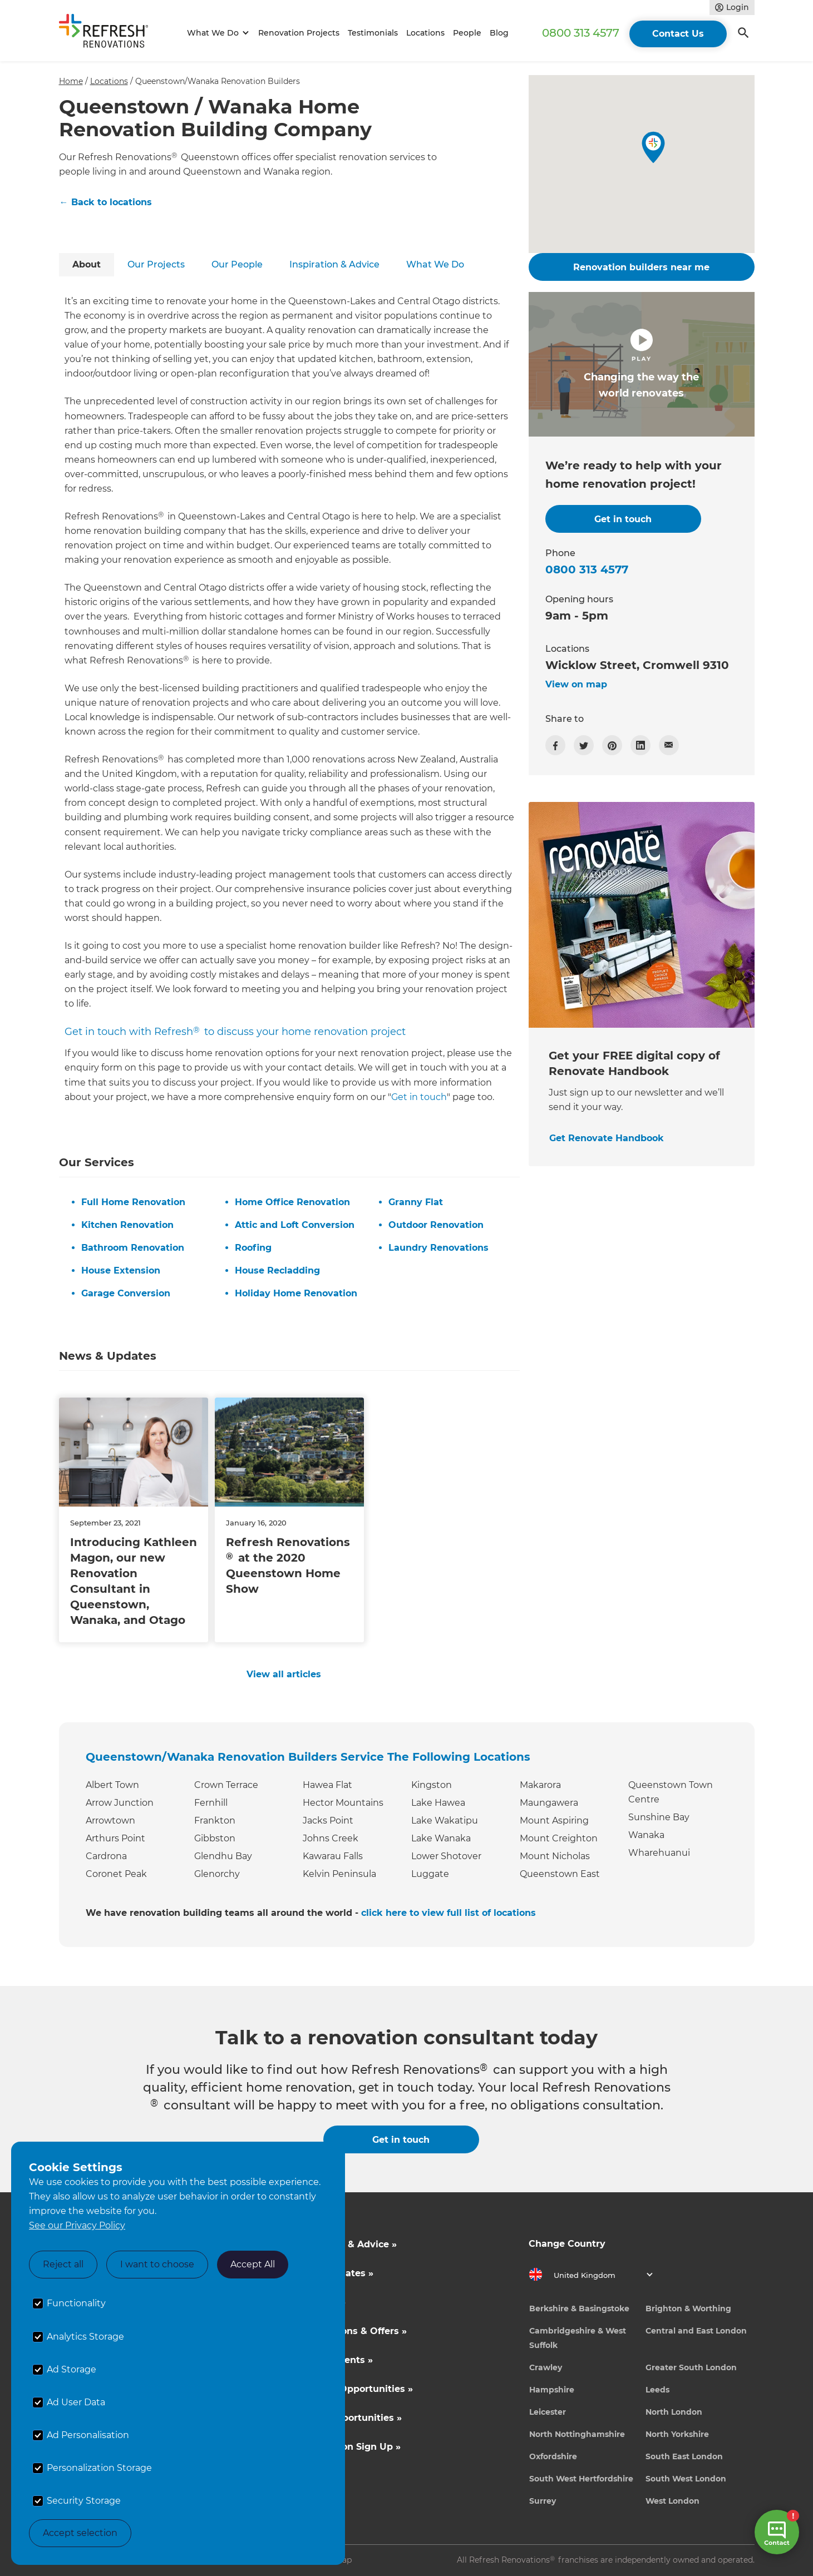  I want to click on [open lightbox], so click(642, 364).